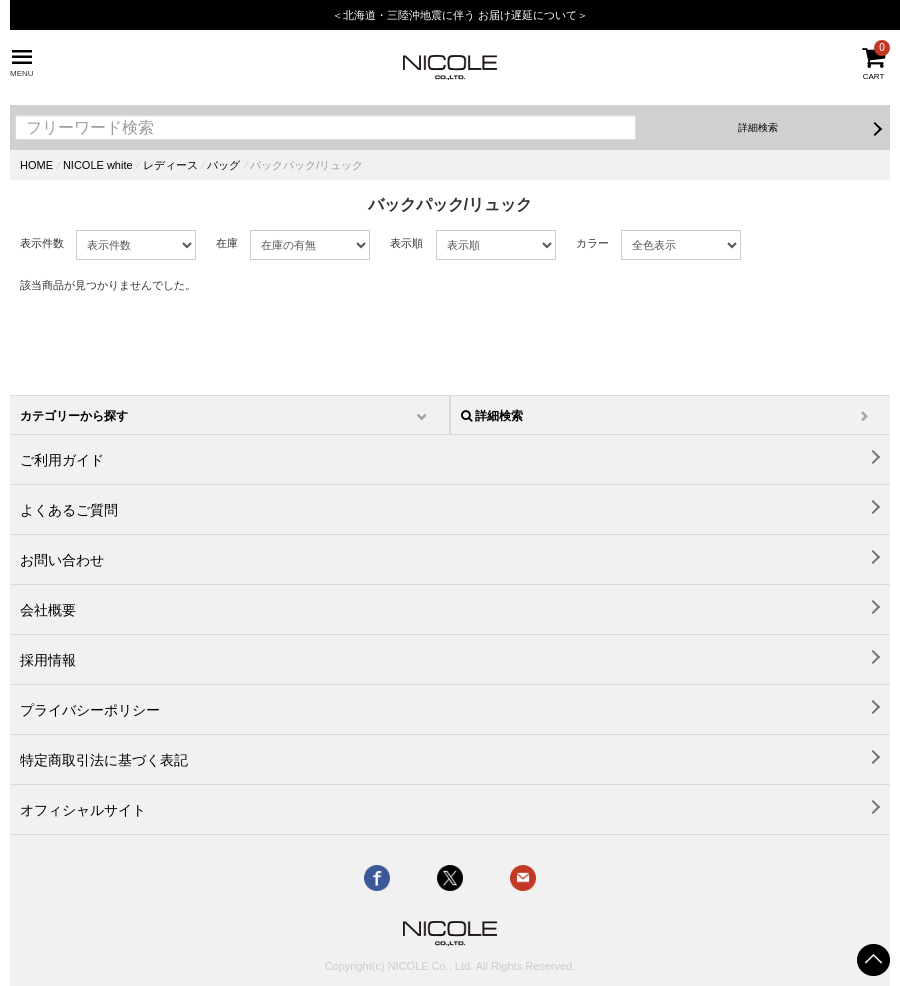 The width and height of the screenshot is (900, 986). What do you see at coordinates (758, 127) in the screenshot?
I see `詳細検索` at bounding box center [758, 127].